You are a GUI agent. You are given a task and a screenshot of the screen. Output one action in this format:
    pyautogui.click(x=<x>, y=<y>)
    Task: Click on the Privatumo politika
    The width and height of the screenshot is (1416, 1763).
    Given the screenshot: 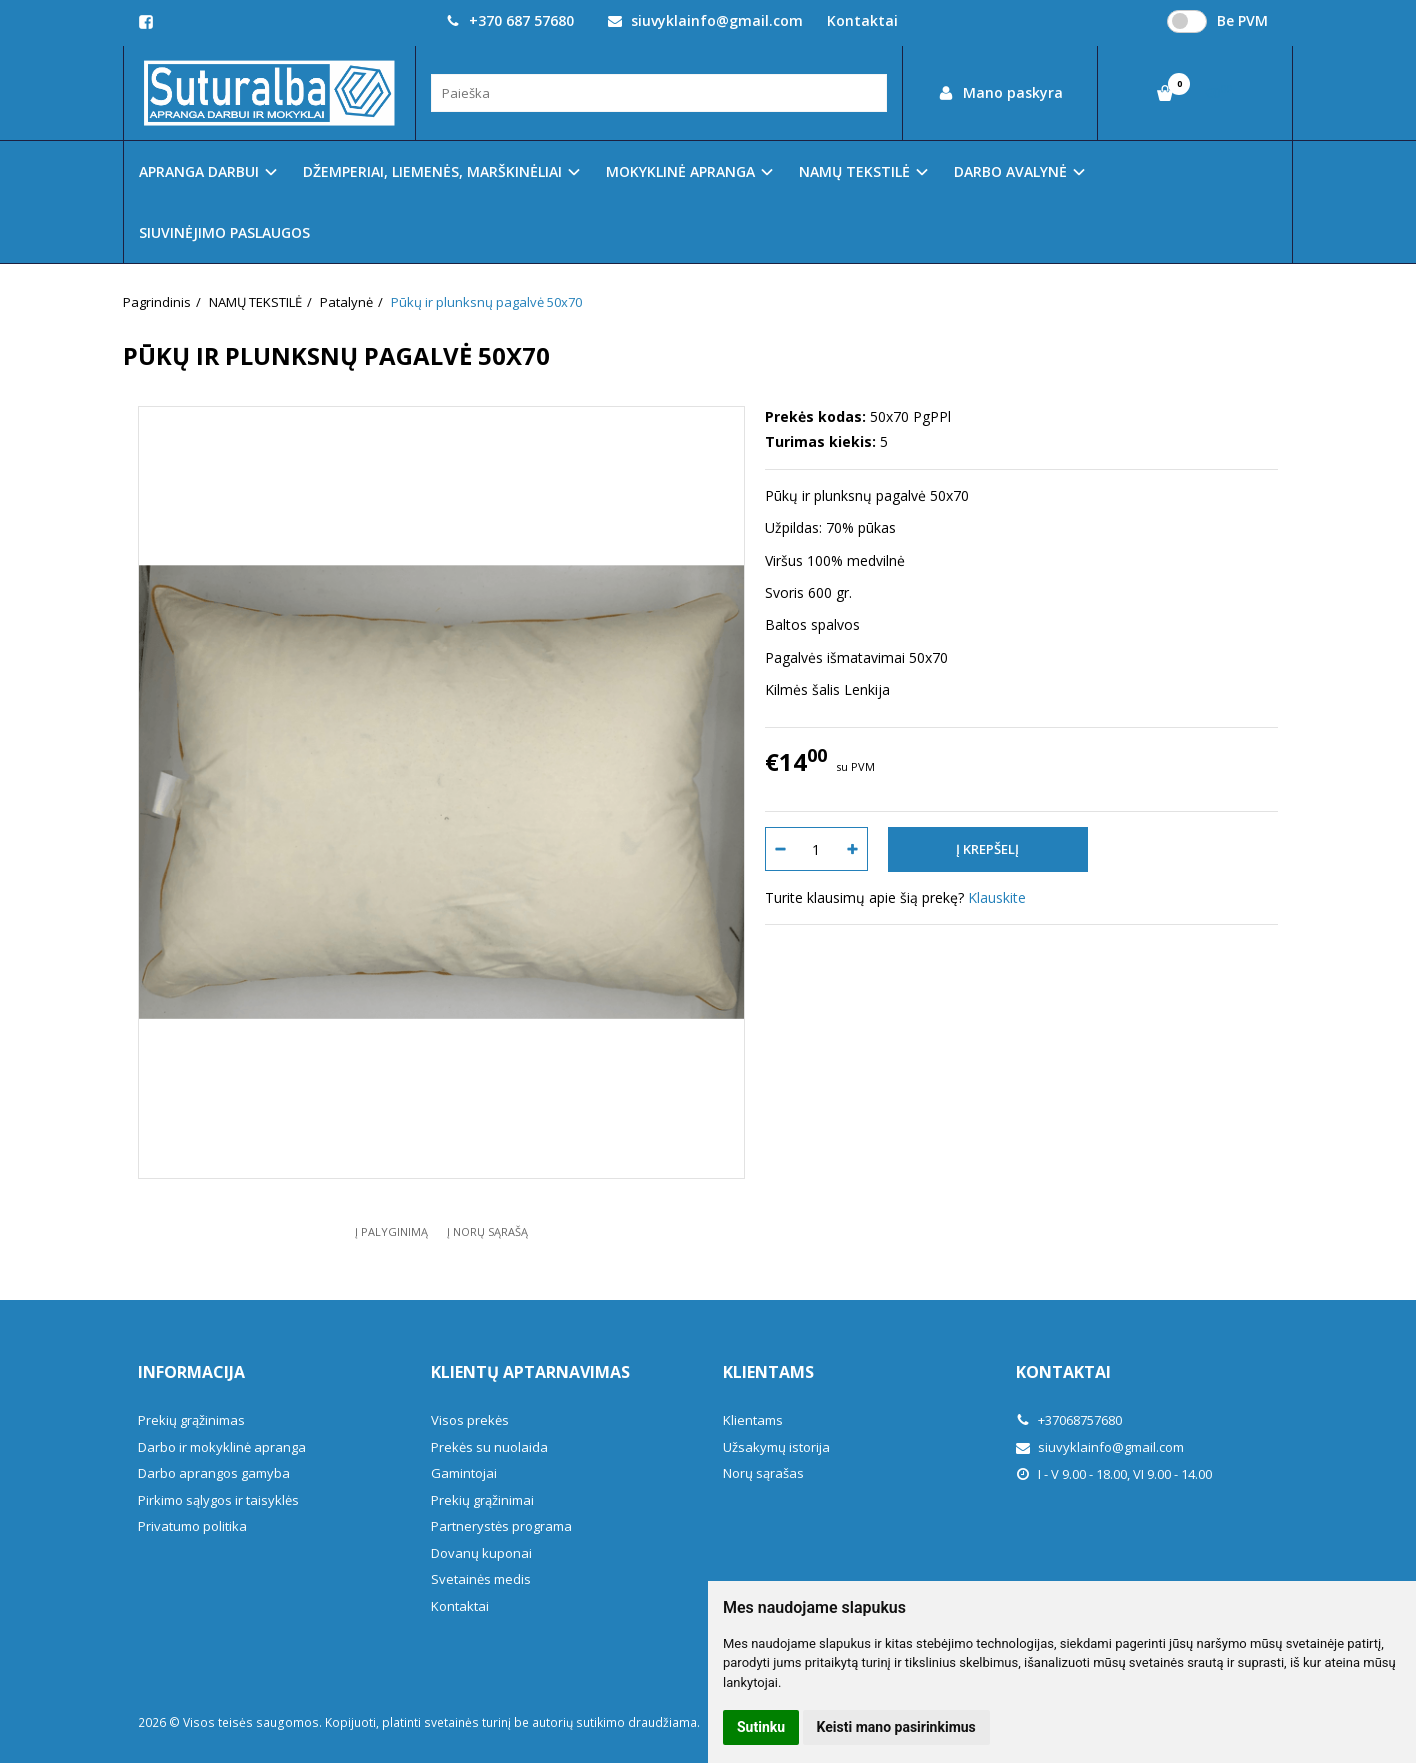 What is the action you would take?
    pyautogui.click(x=192, y=1526)
    